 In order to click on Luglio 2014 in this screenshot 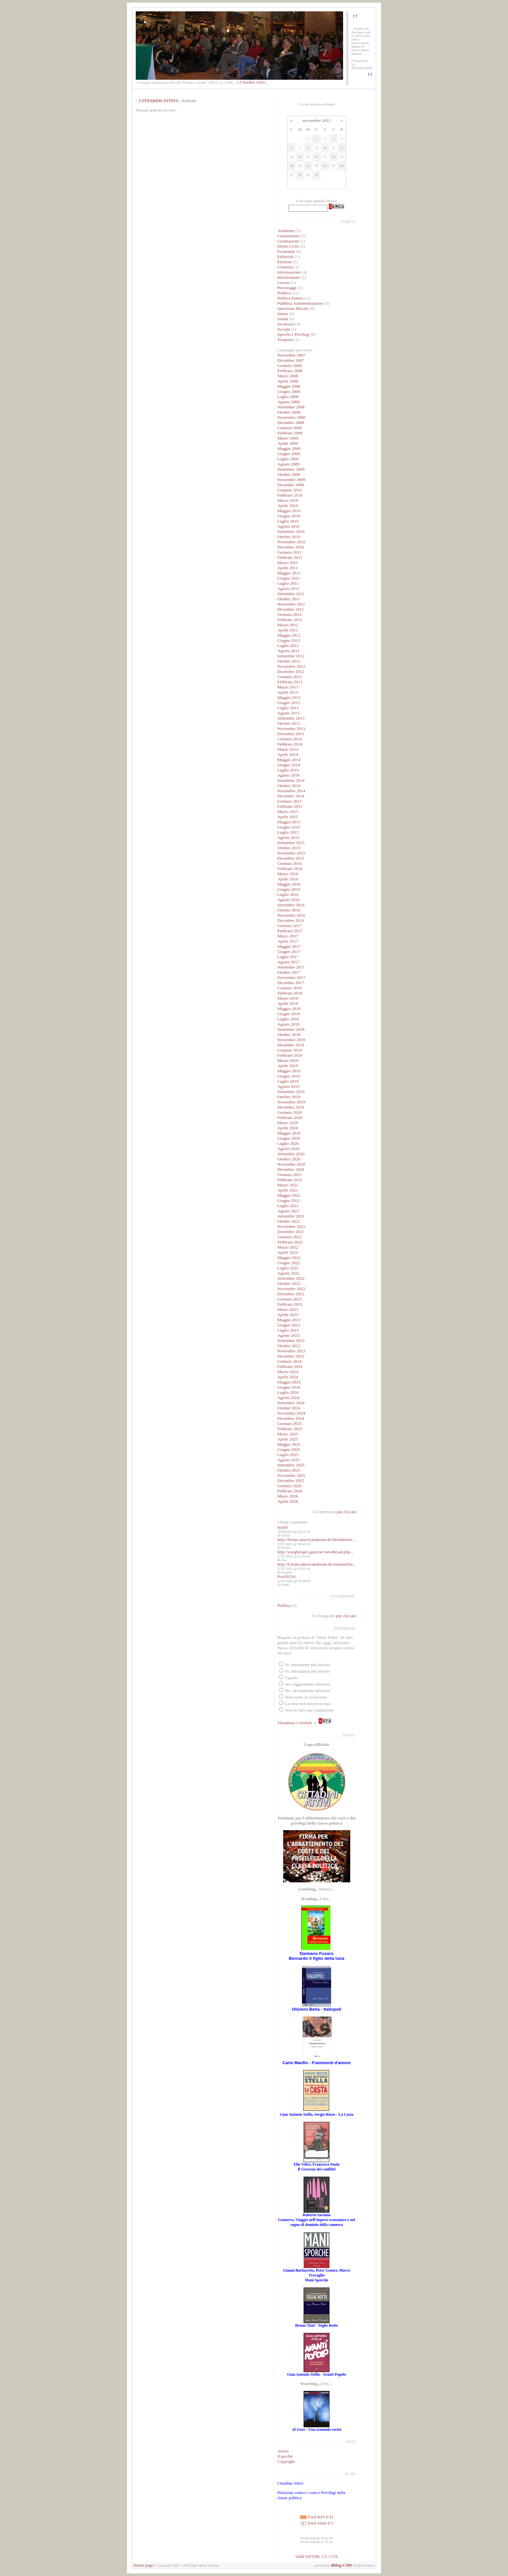, I will do `click(288, 770)`.